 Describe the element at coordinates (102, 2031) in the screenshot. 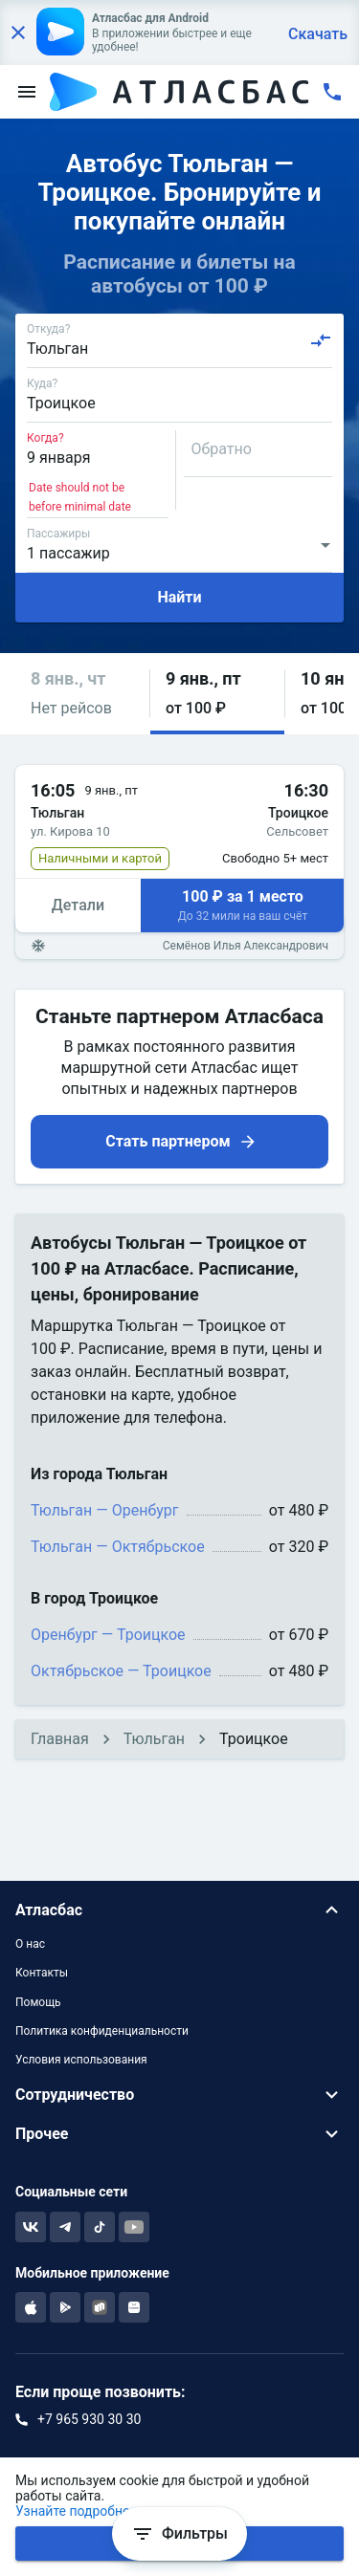

I see `Политика конфиденциальности` at that location.